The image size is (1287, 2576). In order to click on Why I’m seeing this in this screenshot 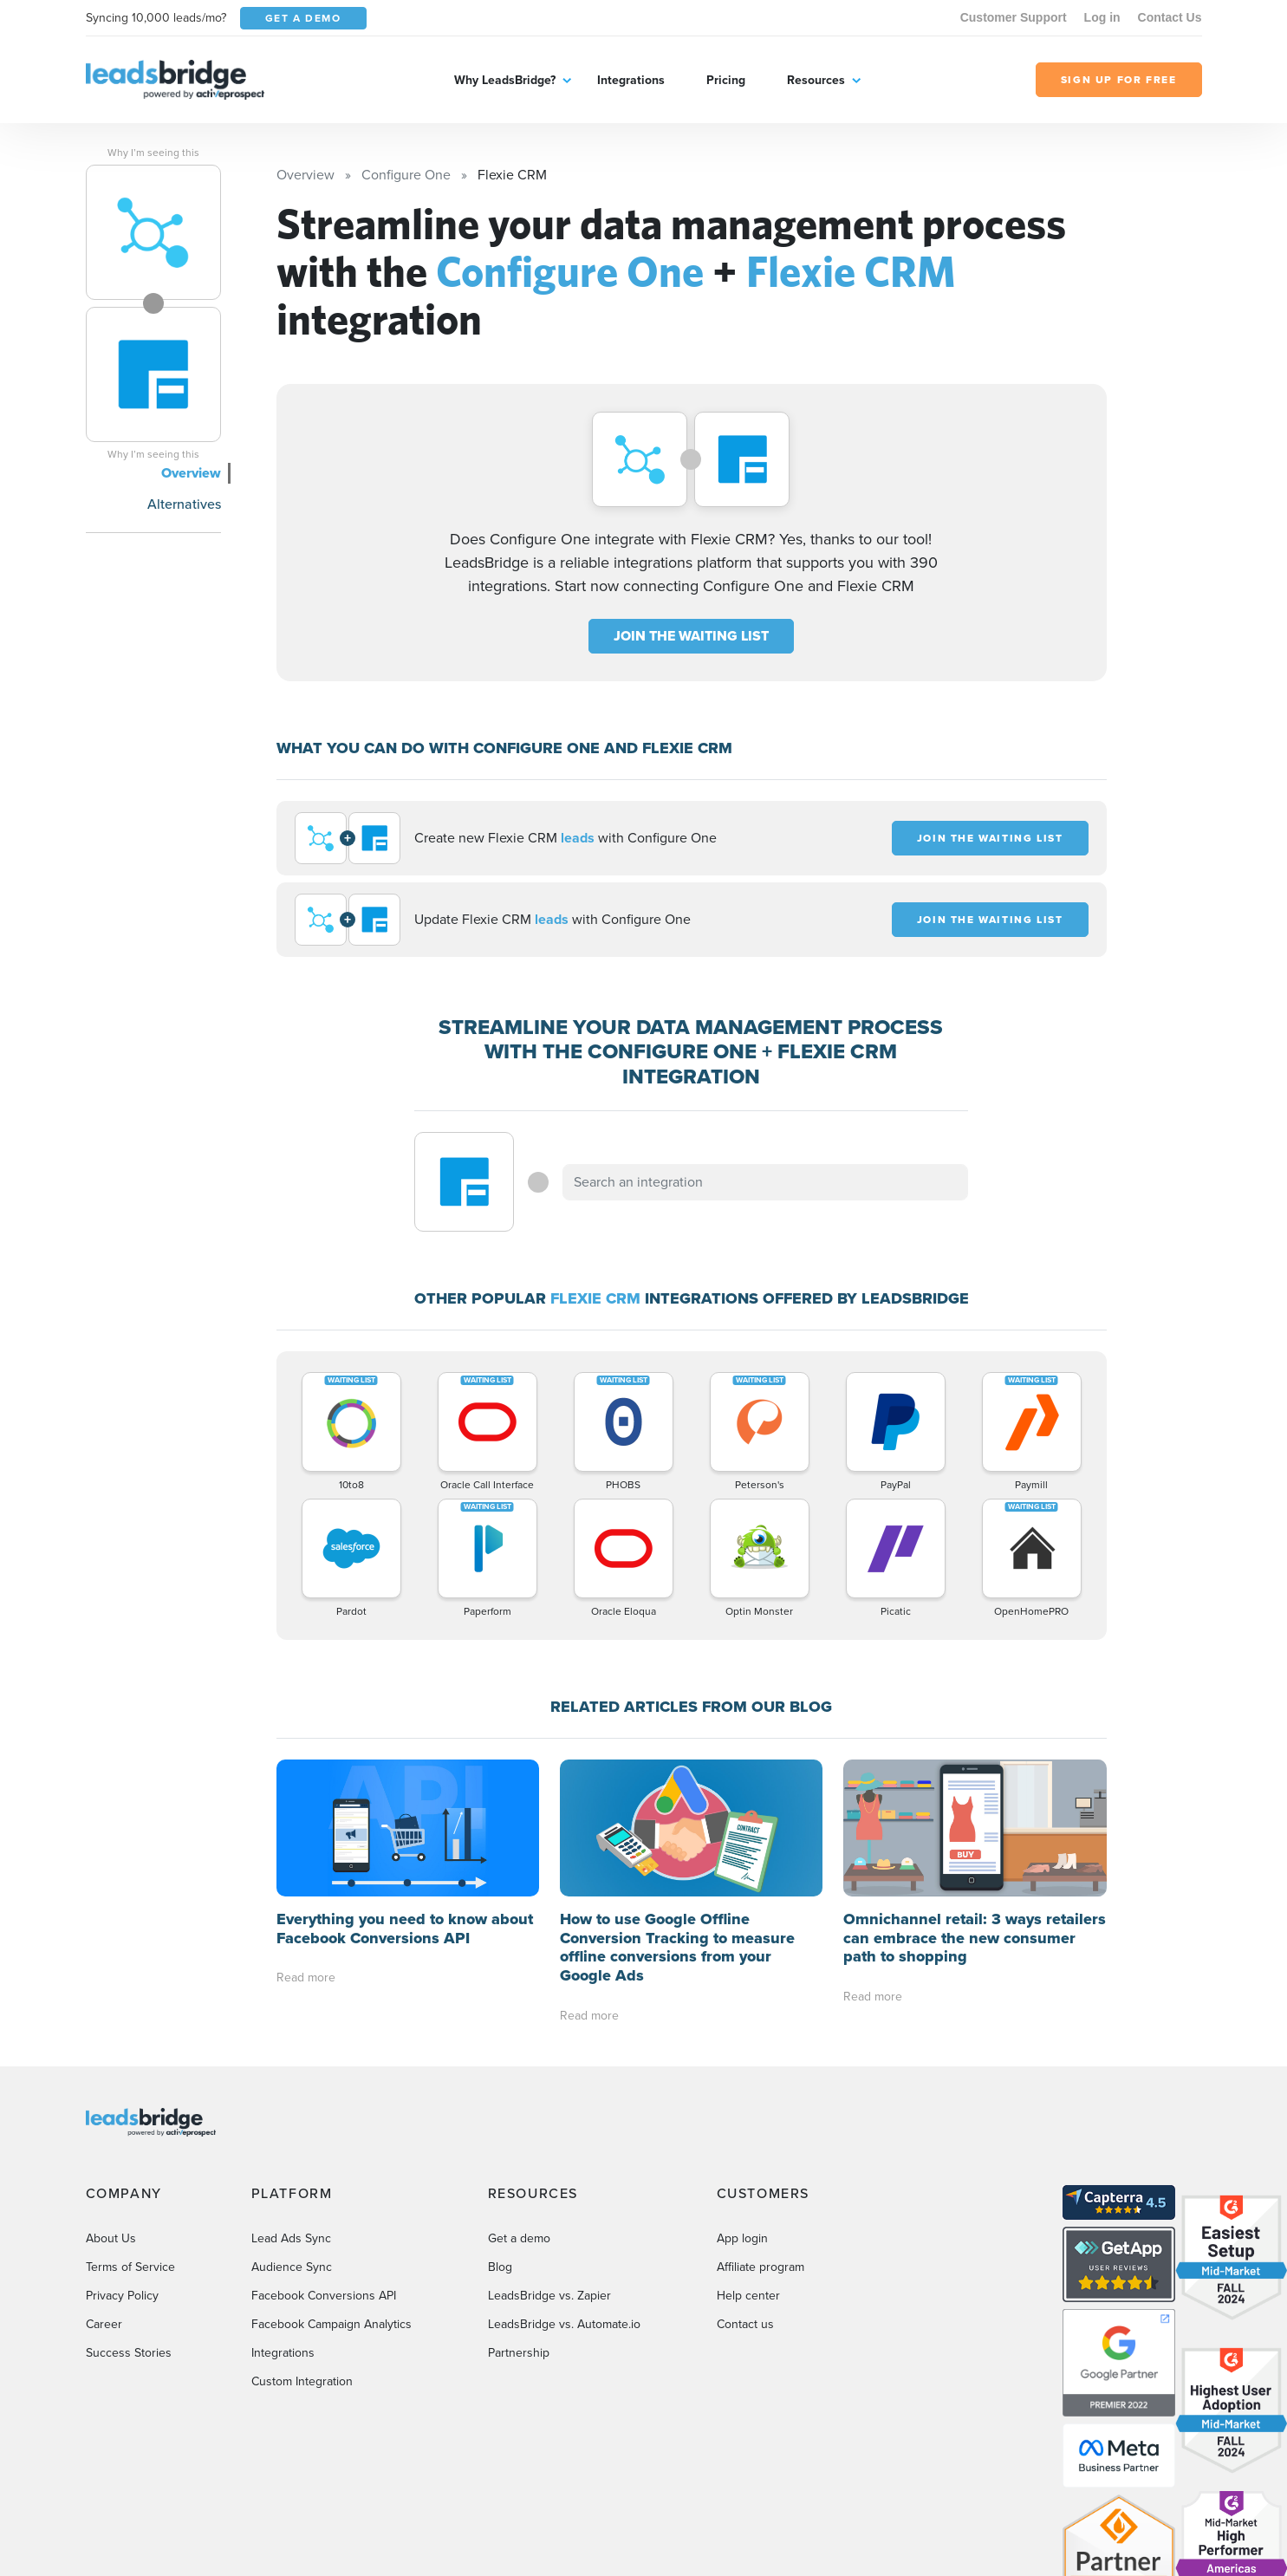, I will do `click(153, 152)`.